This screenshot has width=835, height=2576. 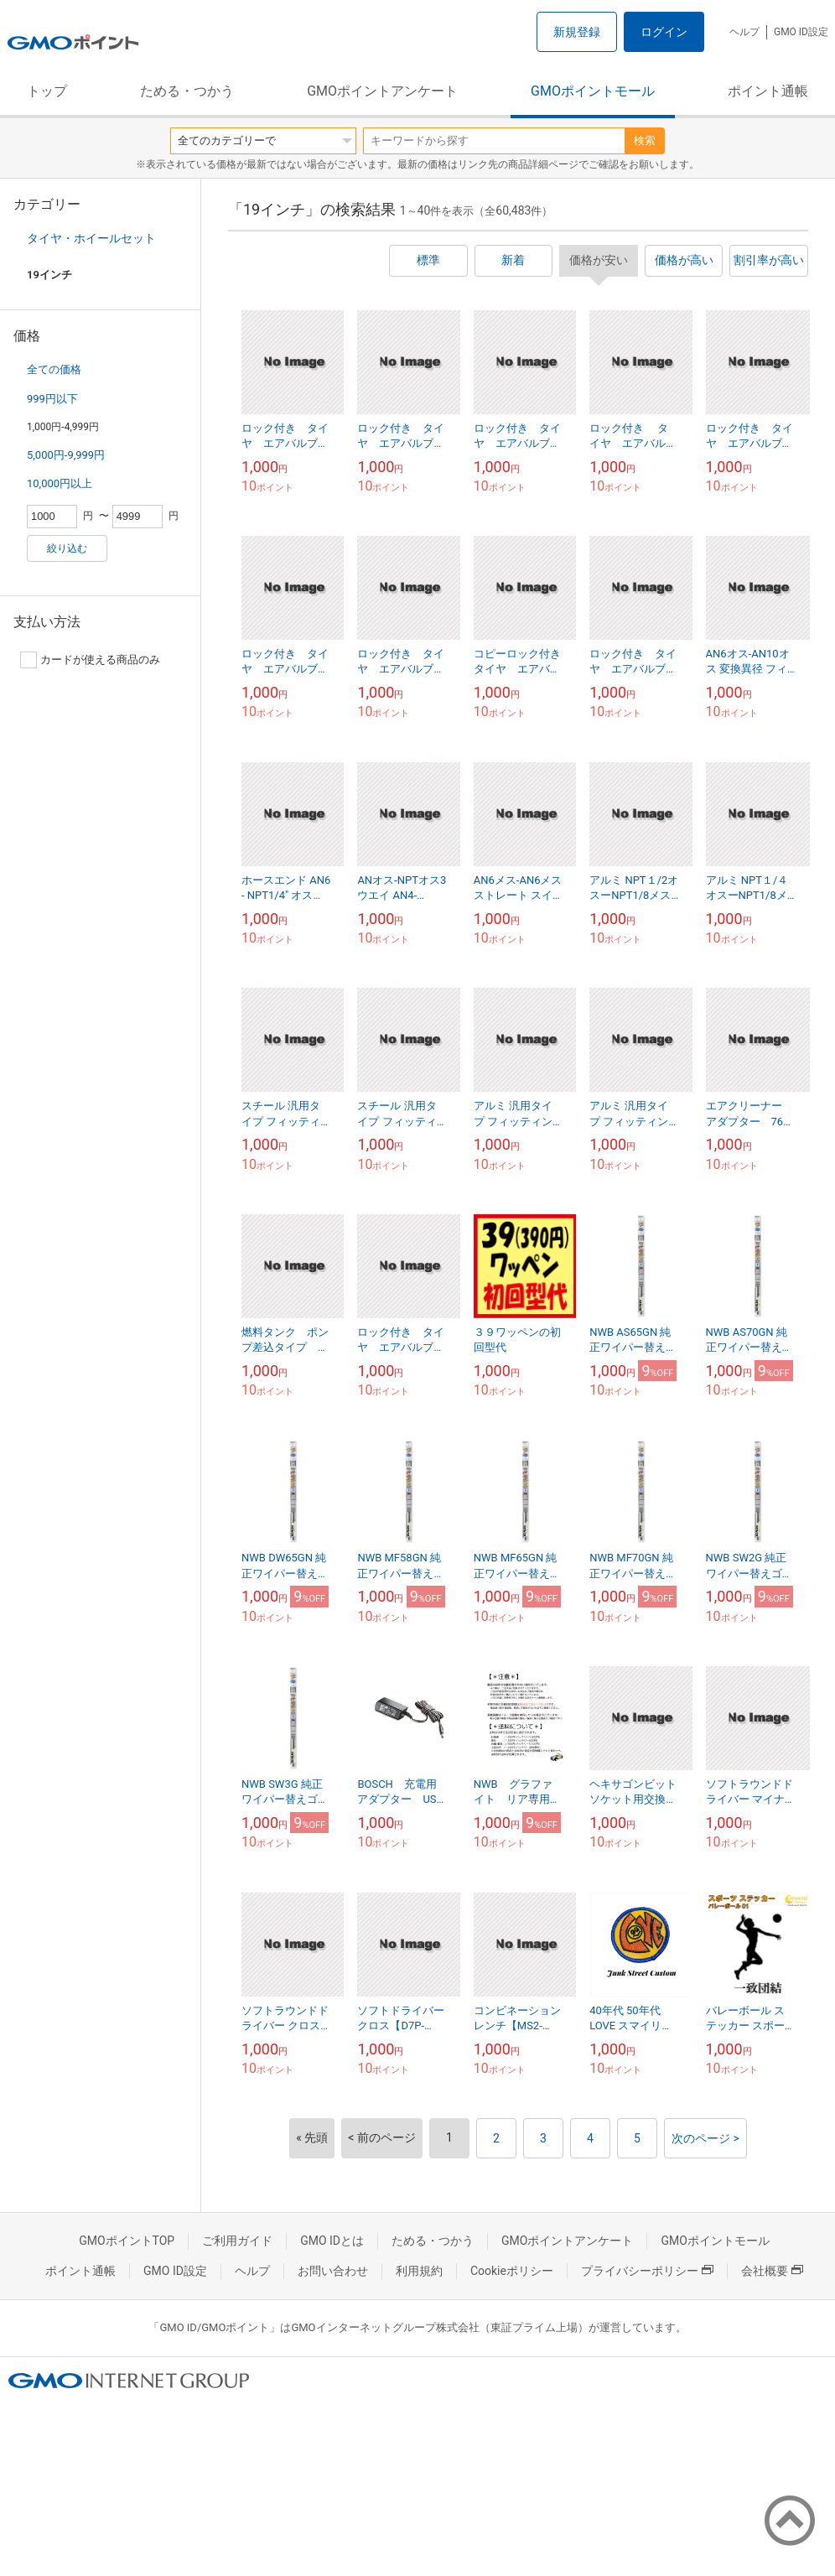 I want to click on プライバシーポリシー, so click(x=647, y=2270).